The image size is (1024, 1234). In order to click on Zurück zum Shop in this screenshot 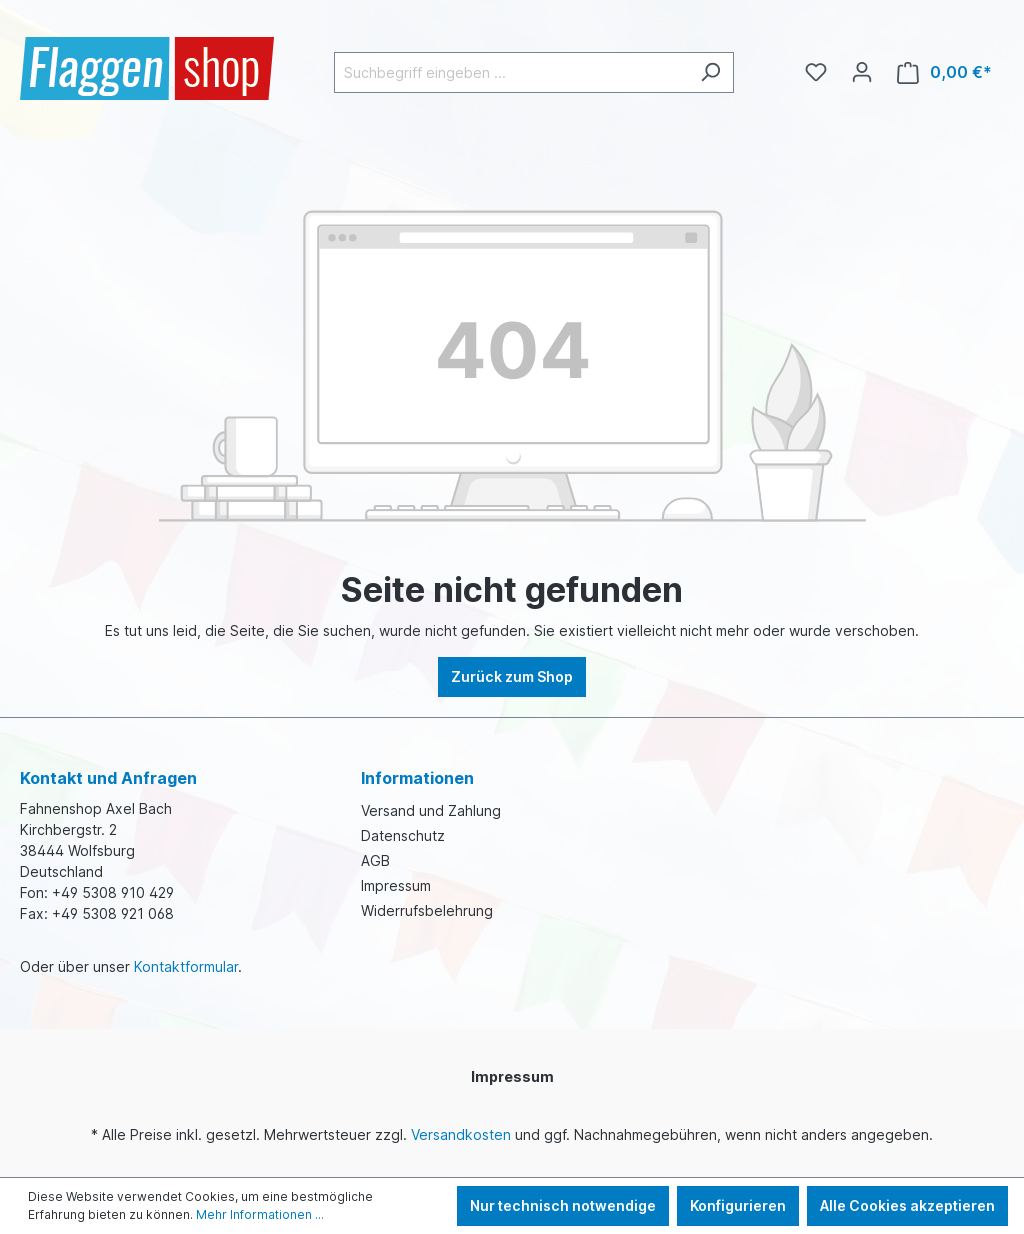, I will do `click(512, 676)`.